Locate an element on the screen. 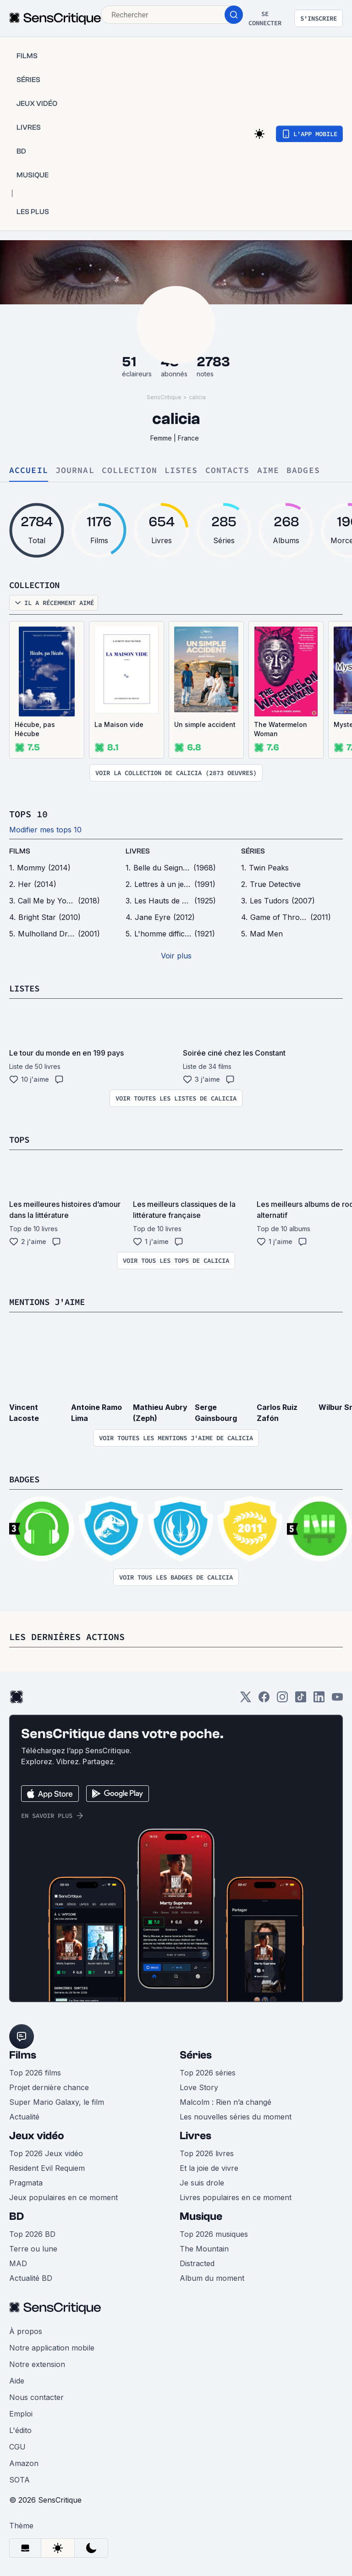 This screenshot has width=352, height=2576. [LinkedIn] is located at coordinates (319, 1700).